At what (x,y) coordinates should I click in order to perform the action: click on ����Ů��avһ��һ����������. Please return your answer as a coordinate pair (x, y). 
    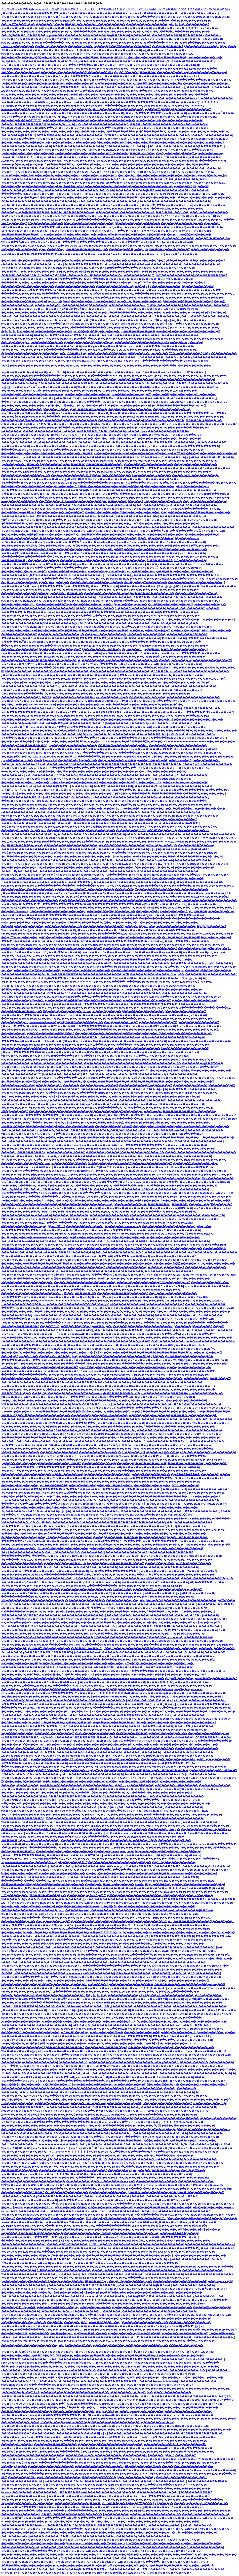
    Looking at the image, I should click on (29, 2177).